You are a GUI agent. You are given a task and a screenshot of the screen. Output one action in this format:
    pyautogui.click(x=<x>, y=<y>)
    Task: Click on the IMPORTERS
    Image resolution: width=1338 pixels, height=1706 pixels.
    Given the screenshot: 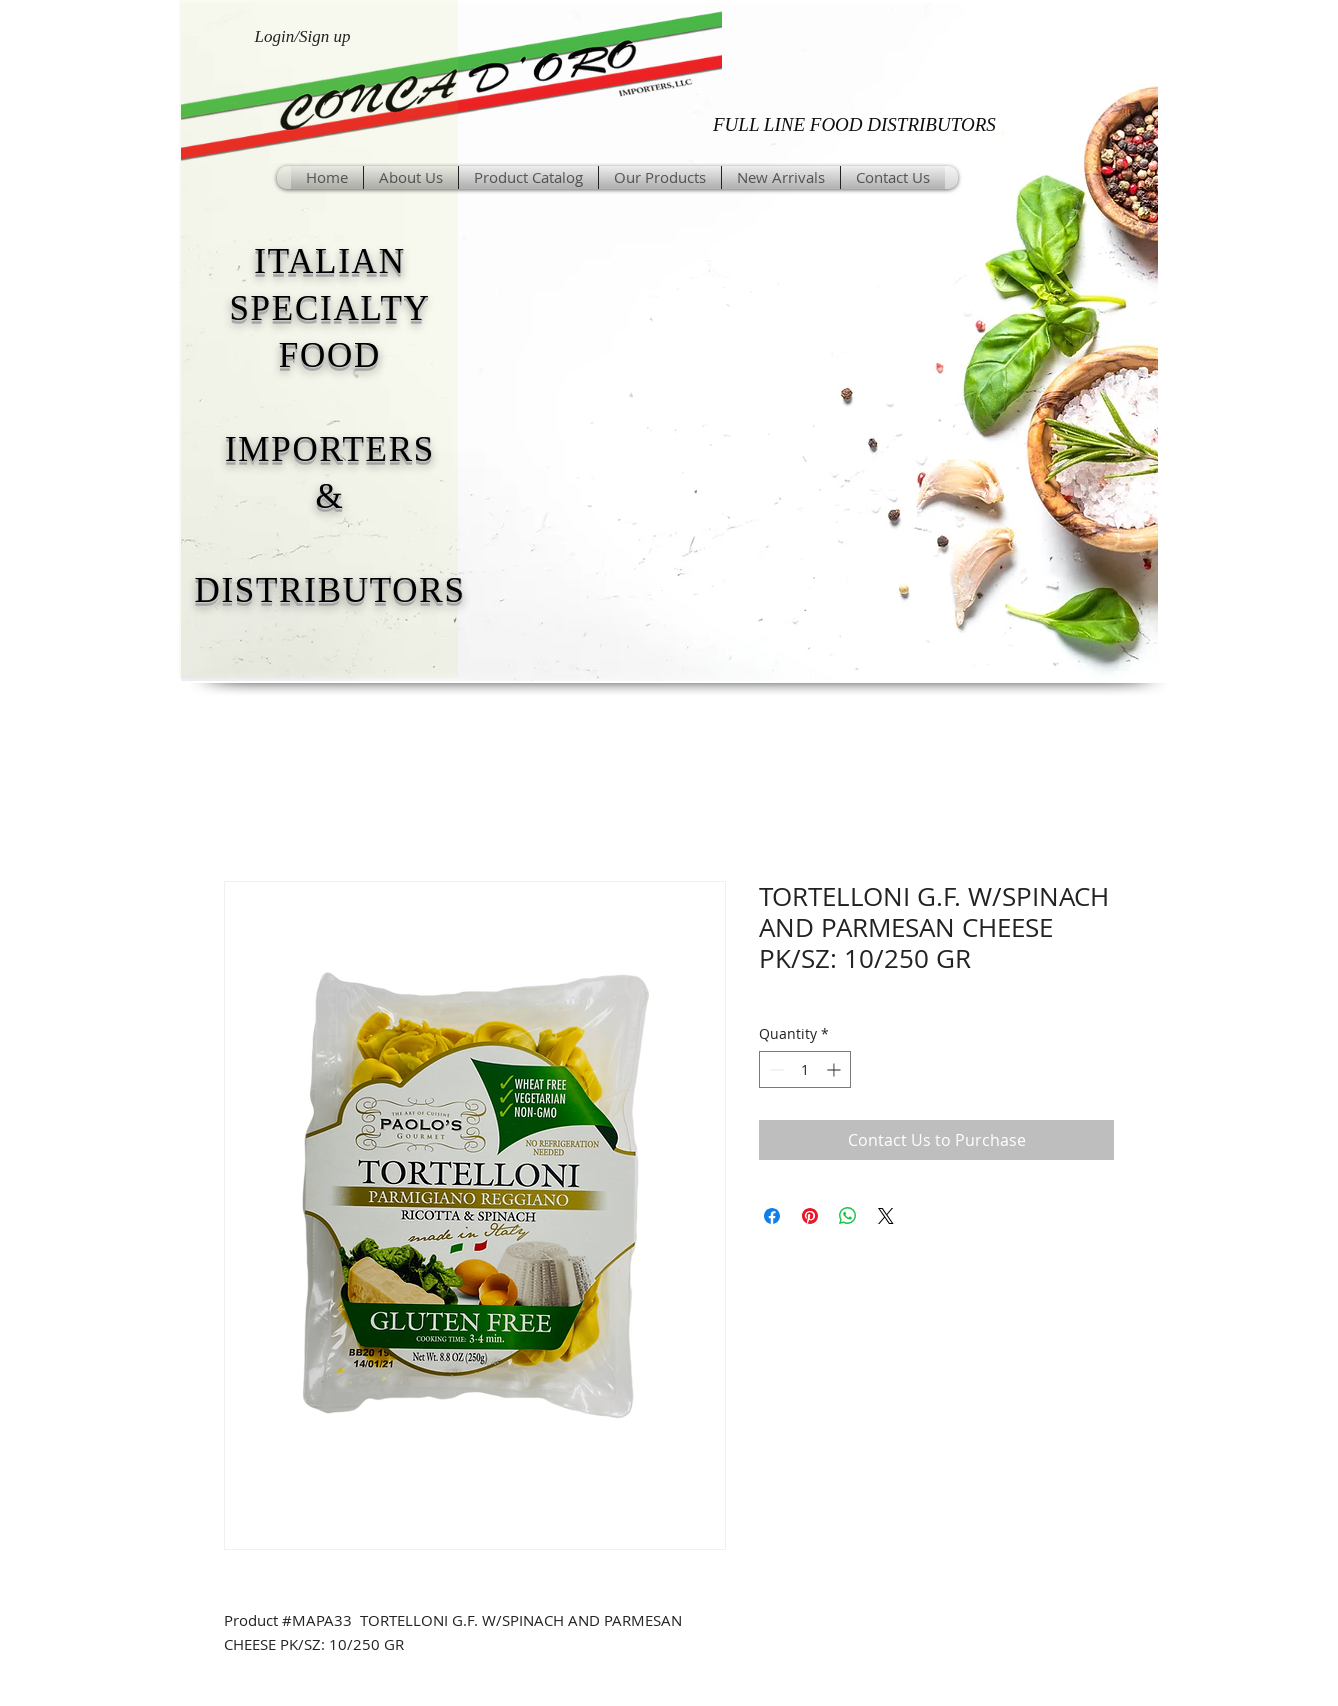 What is the action you would take?
    pyautogui.click(x=330, y=449)
    